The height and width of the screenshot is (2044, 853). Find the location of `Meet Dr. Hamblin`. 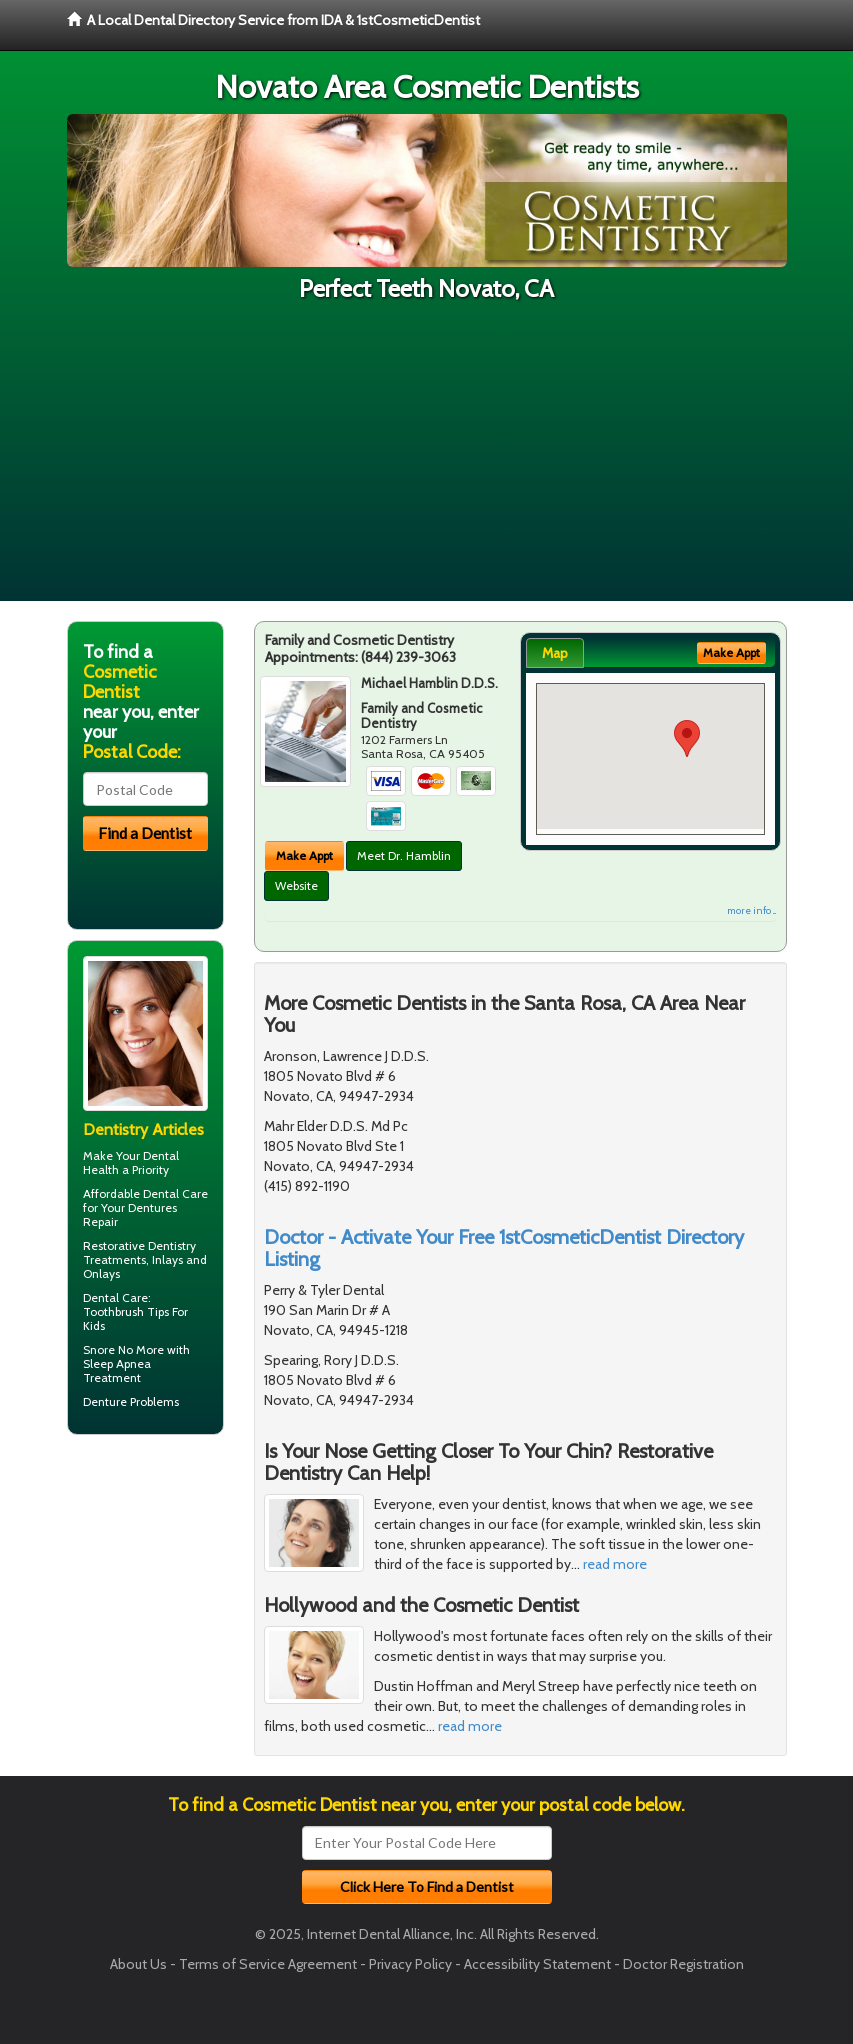

Meet Dr. Hamblin is located at coordinates (404, 855).